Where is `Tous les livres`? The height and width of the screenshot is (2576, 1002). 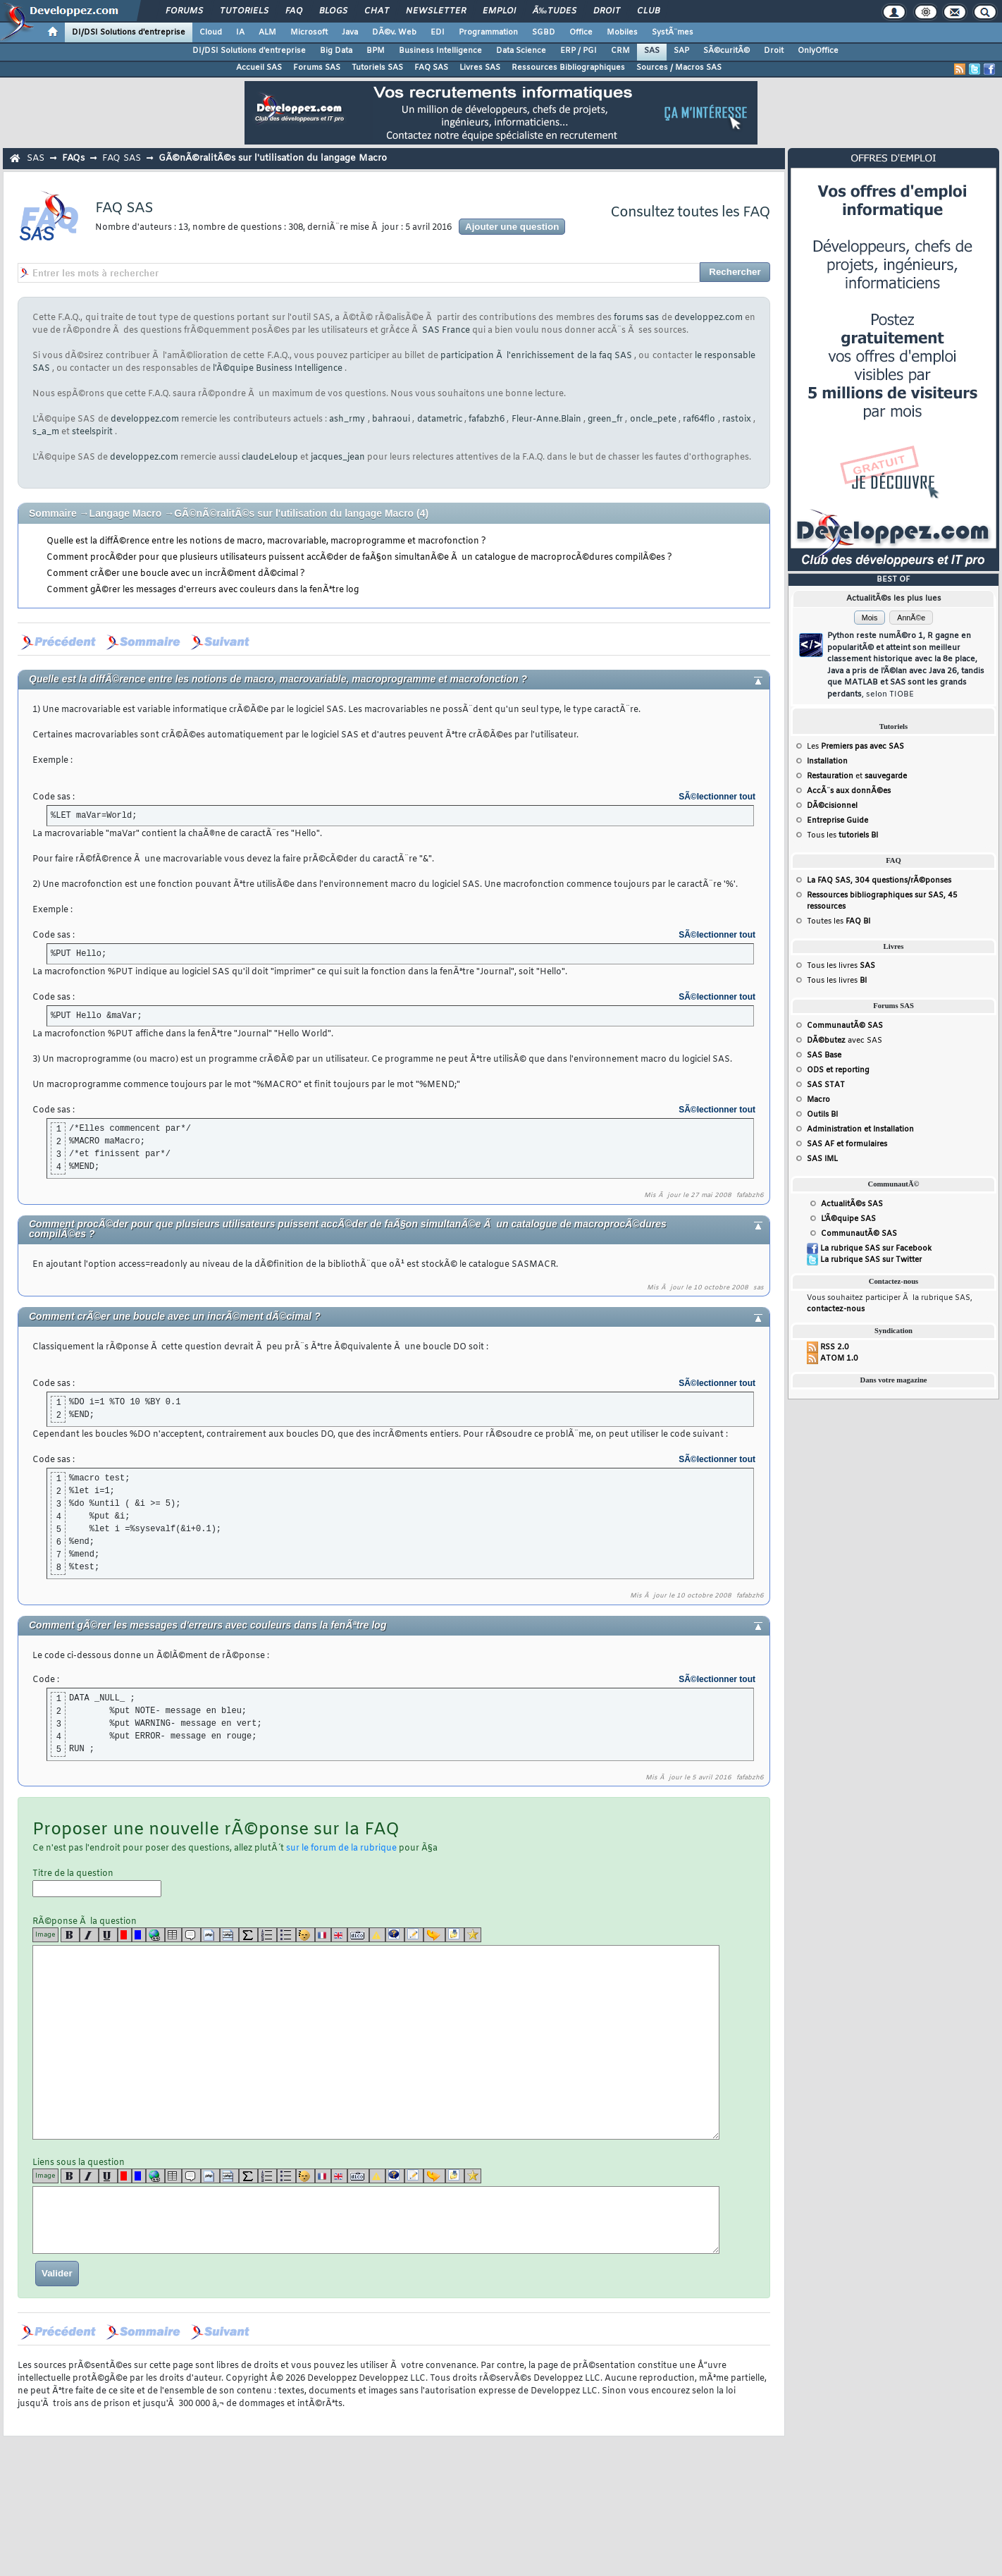 Tous les livres is located at coordinates (841, 966).